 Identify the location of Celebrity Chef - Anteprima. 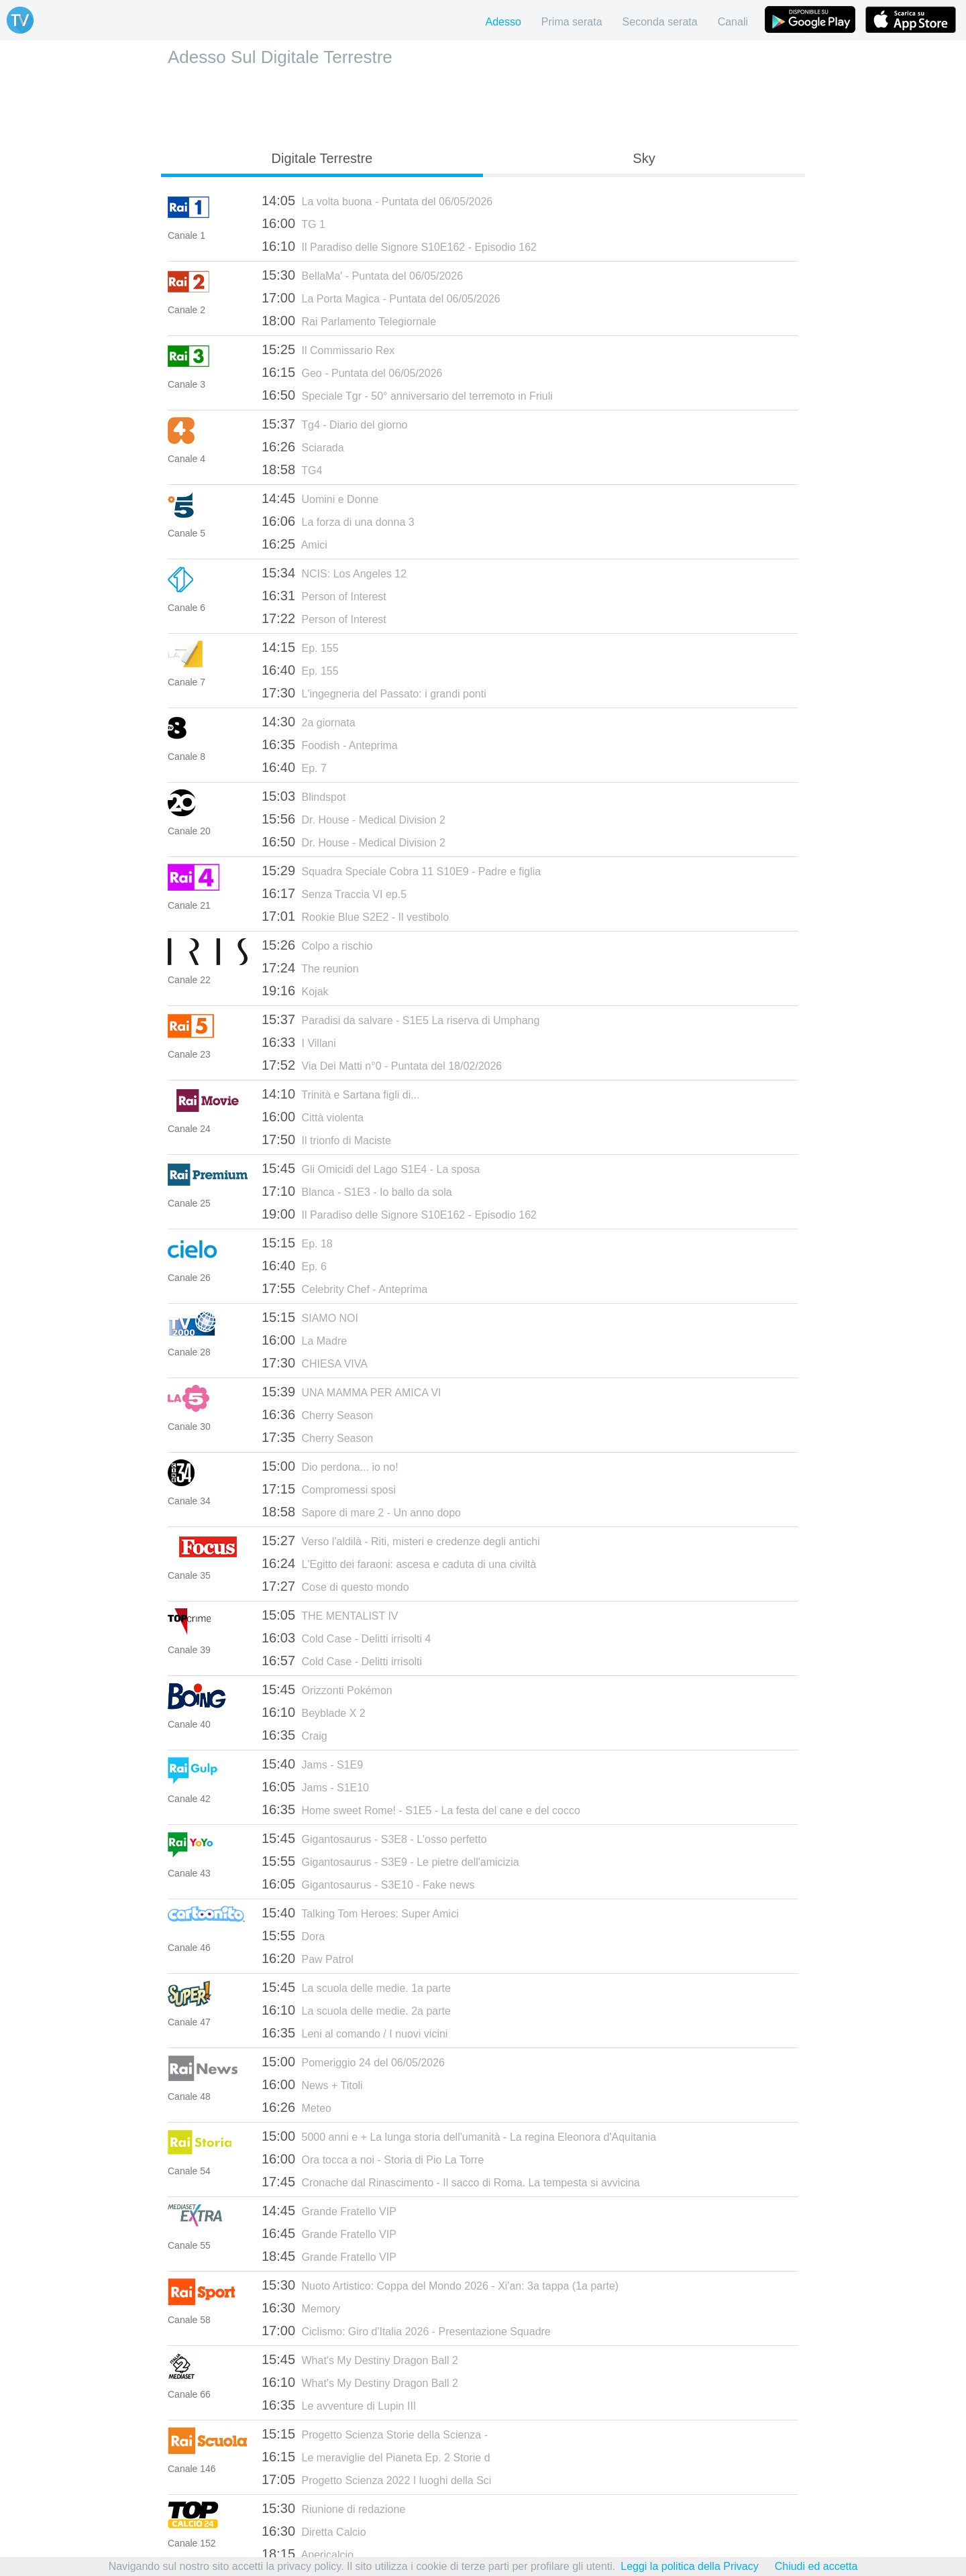
(344, 1288).